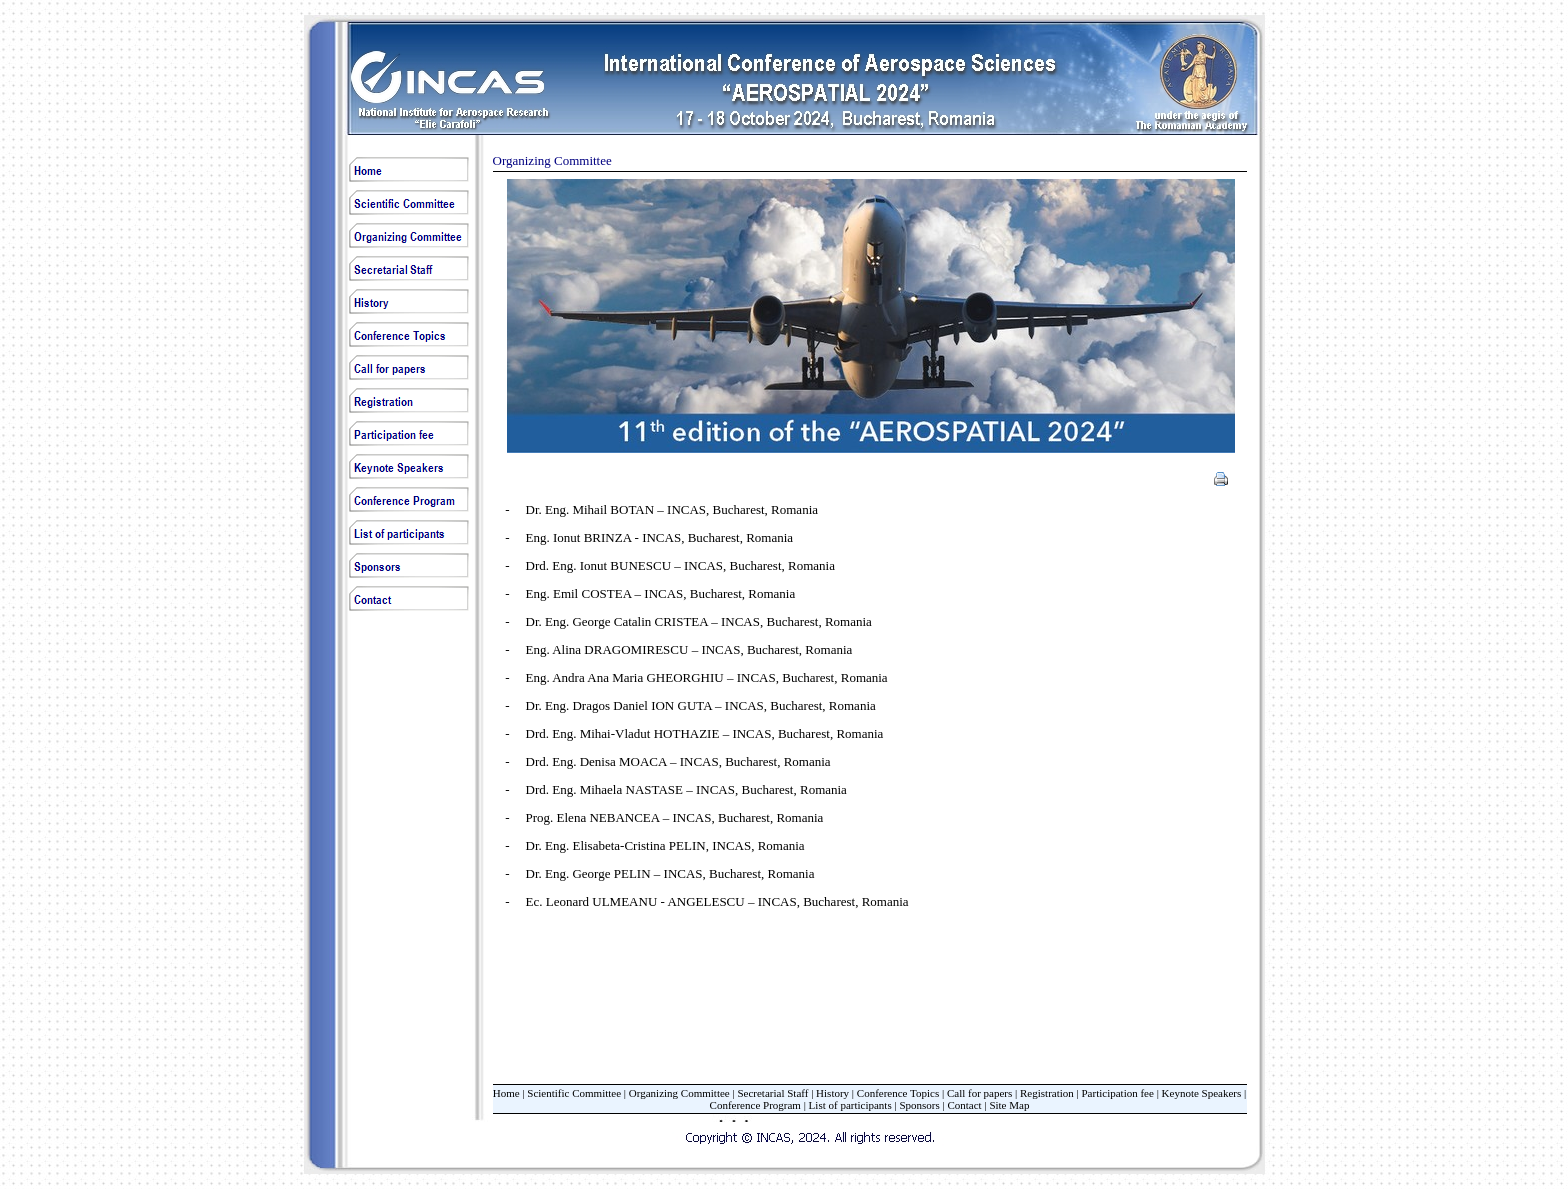  I want to click on Registration, so click(1047, 1093).